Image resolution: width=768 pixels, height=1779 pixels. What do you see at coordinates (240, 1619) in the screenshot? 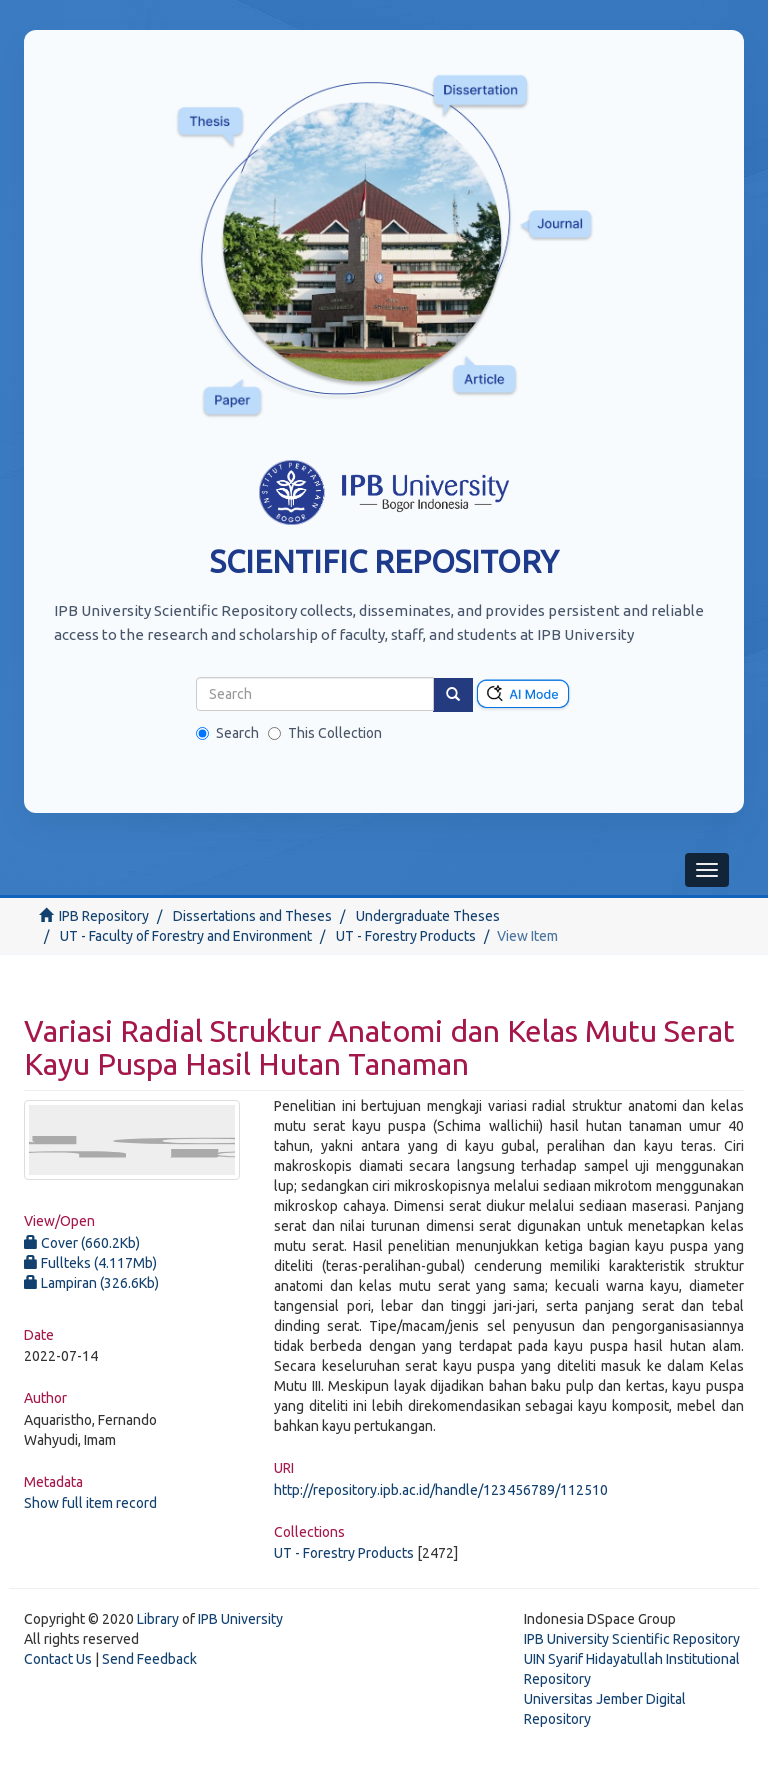
I see `IPB University` at bounding box center [240, 1619].